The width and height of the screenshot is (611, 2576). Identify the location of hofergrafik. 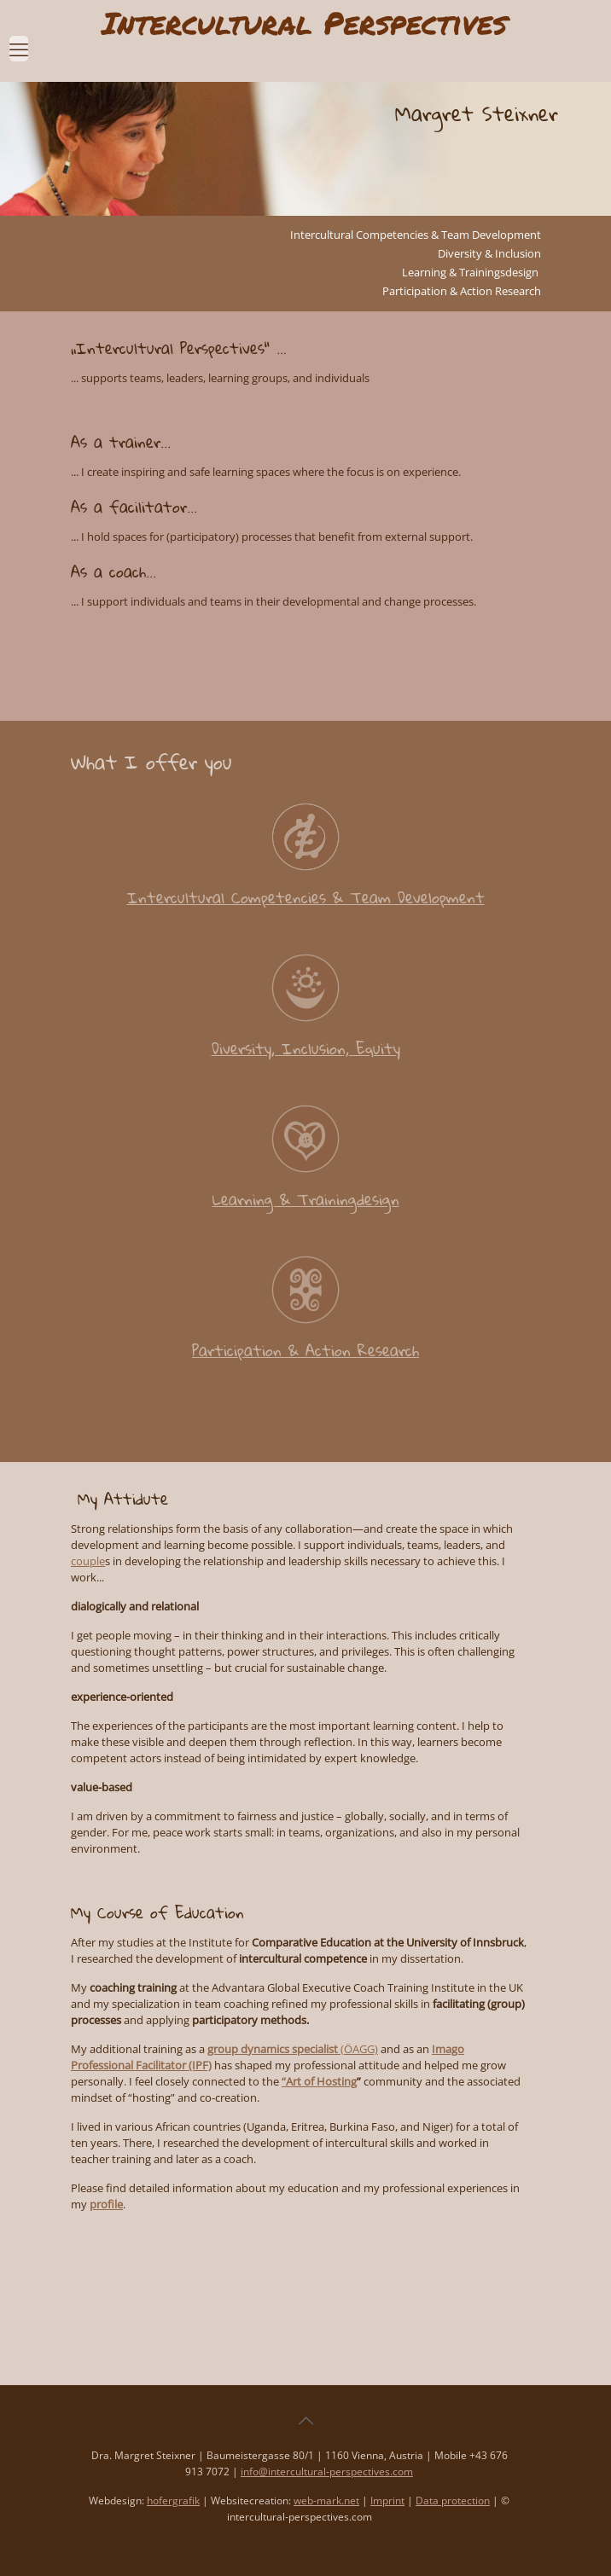
(173, 2500).